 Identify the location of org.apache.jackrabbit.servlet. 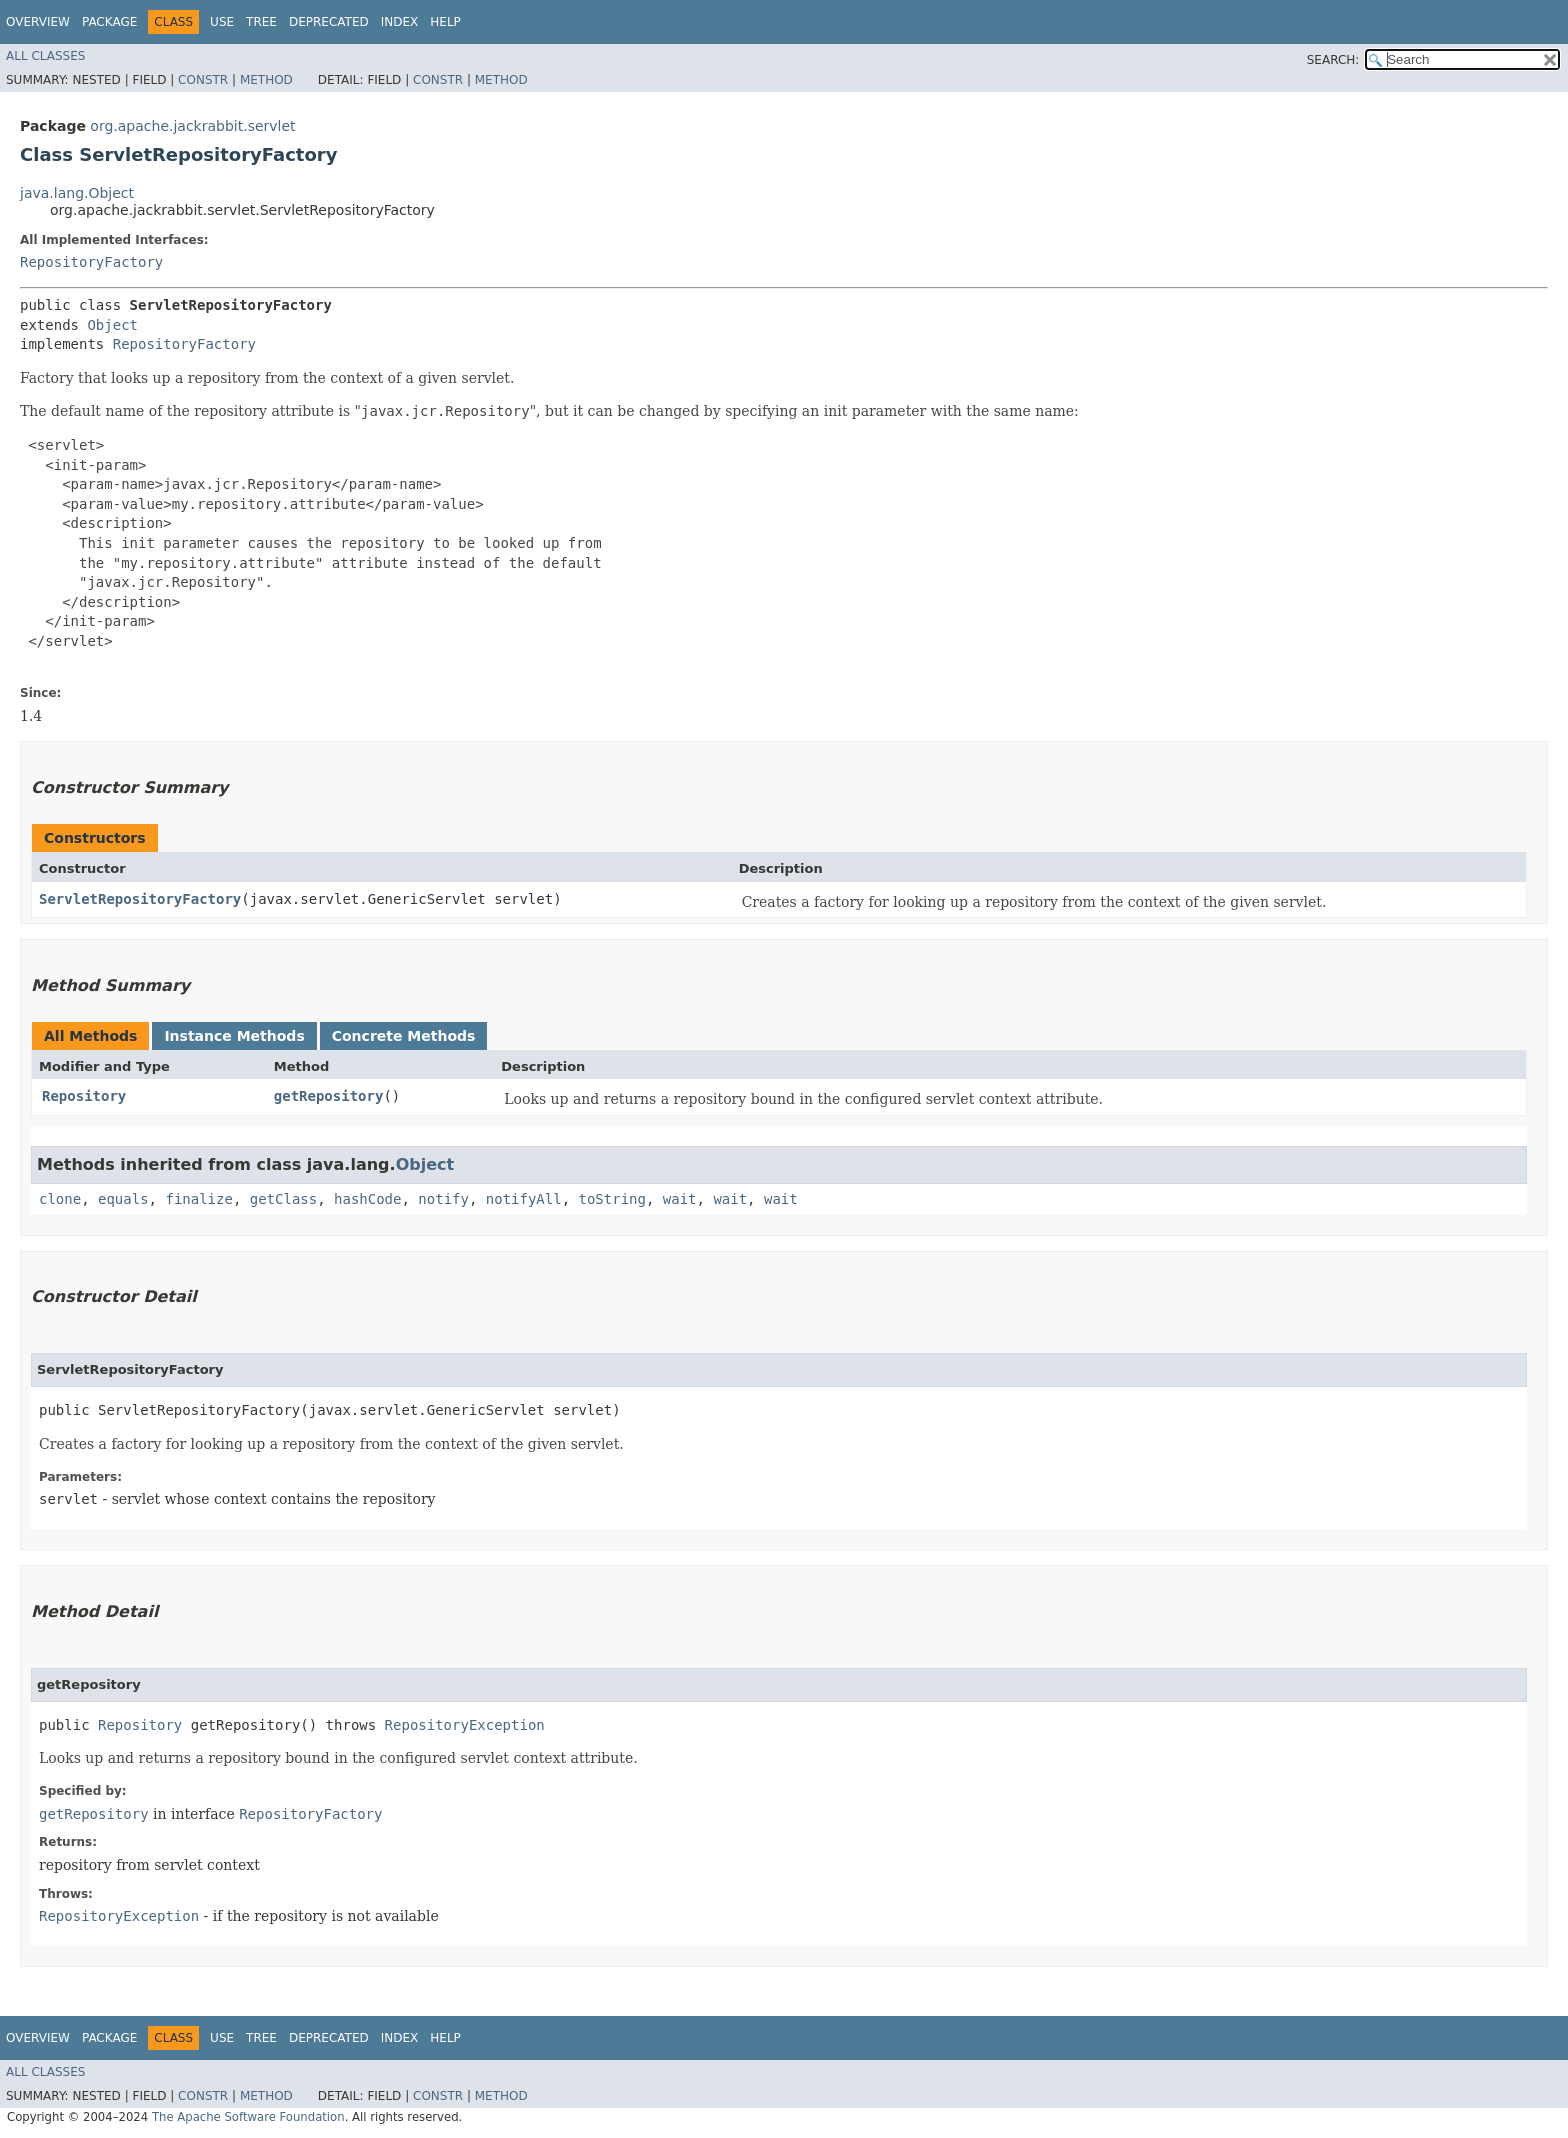
(192, 126).